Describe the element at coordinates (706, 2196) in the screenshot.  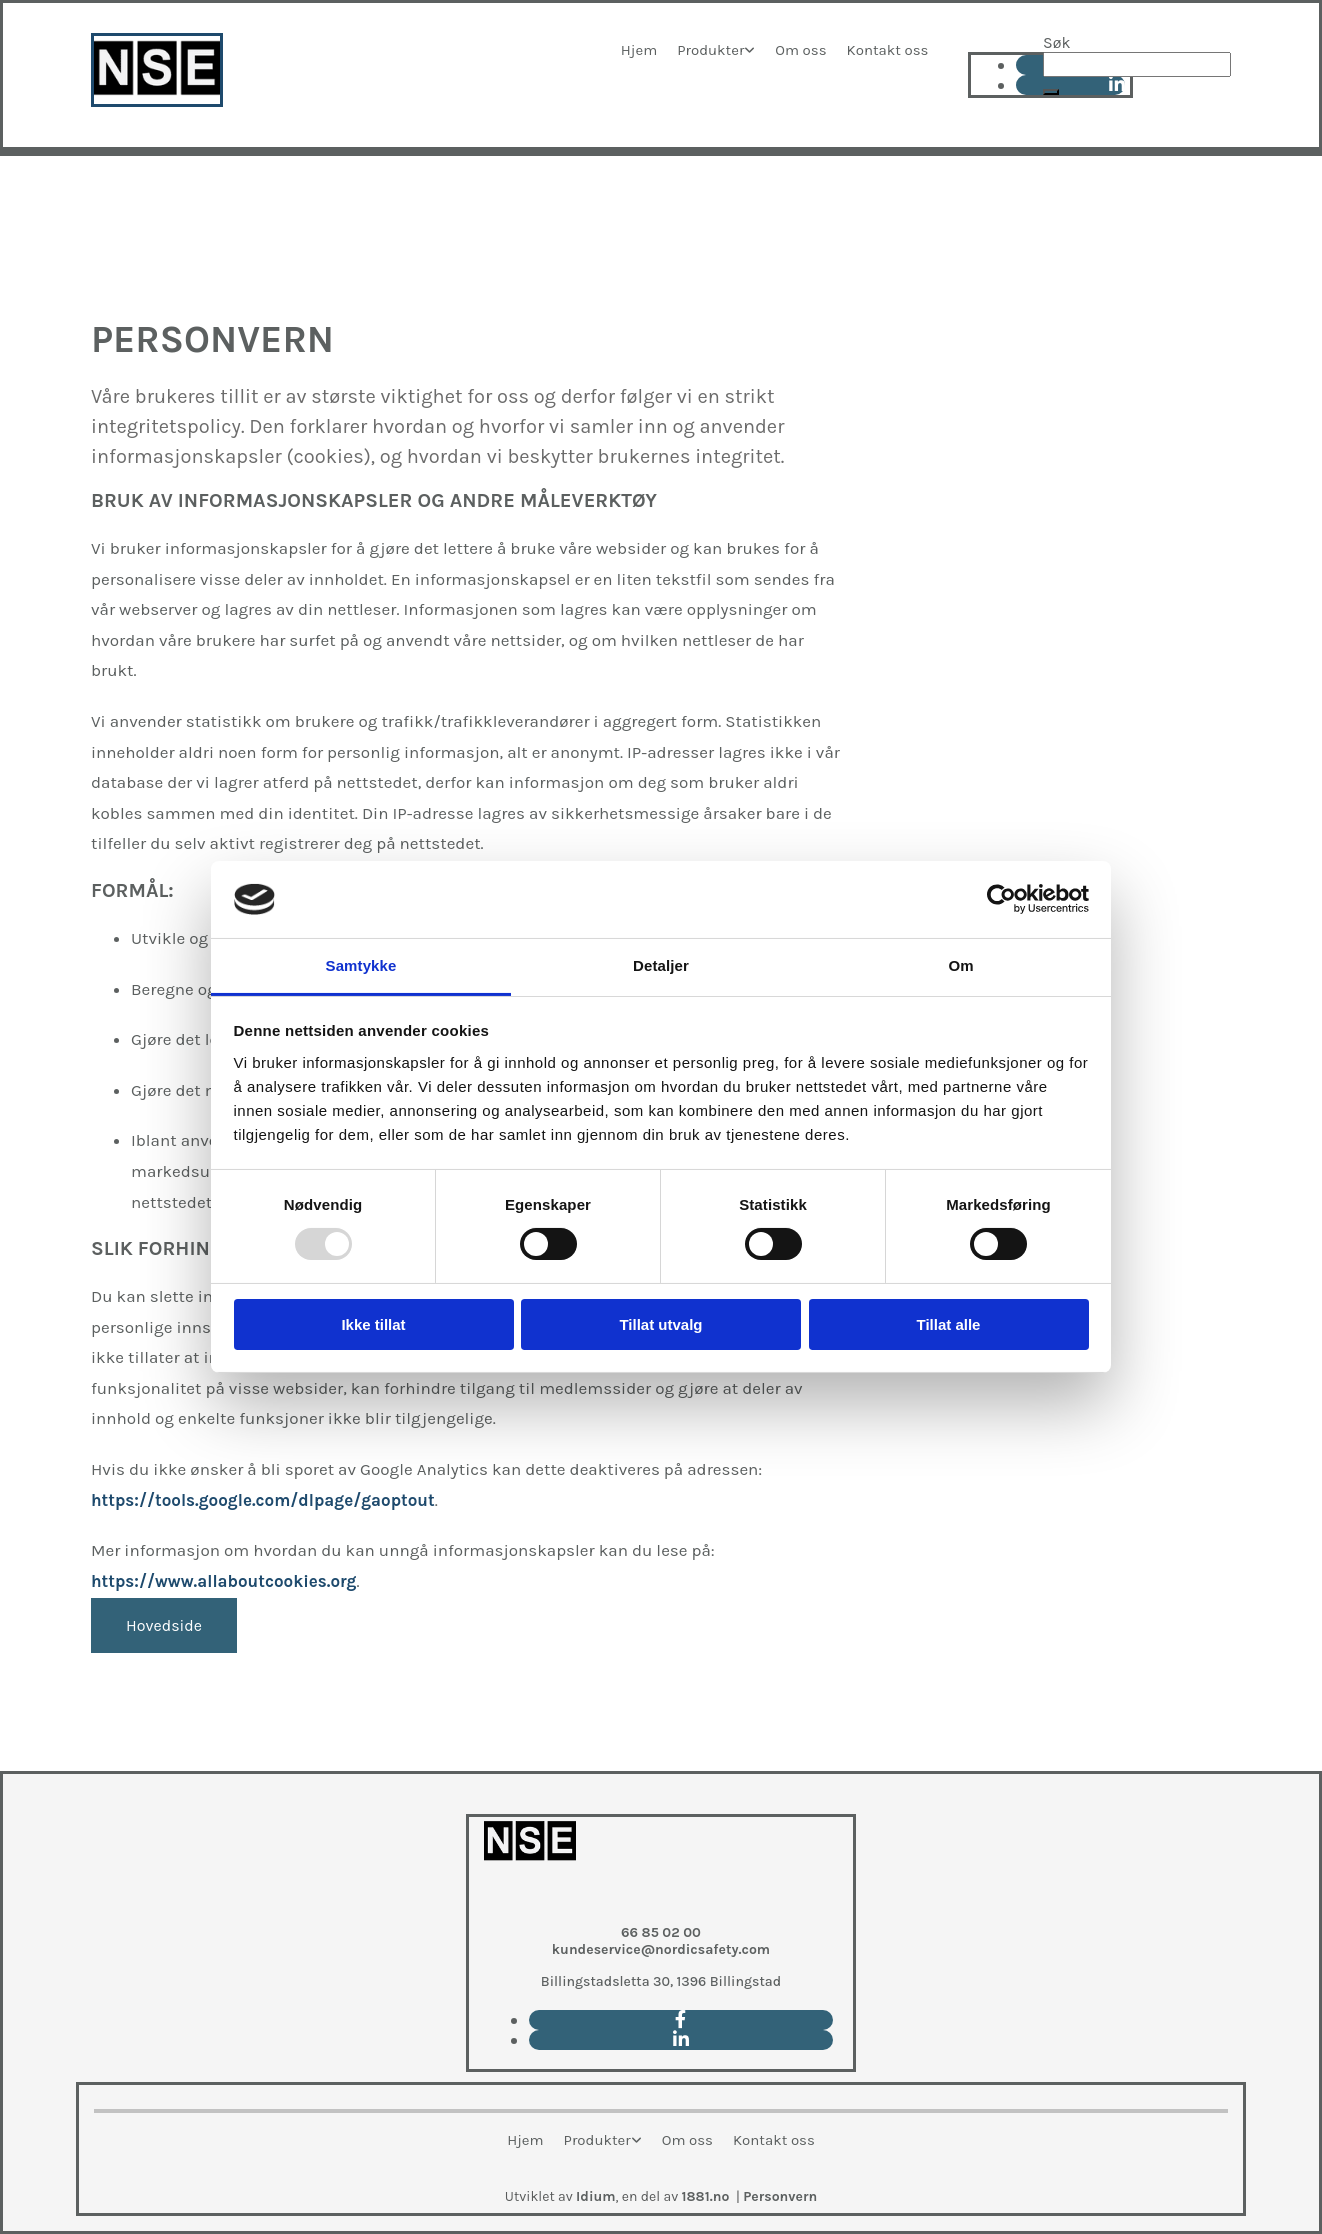
I see `1881.no` at that location.